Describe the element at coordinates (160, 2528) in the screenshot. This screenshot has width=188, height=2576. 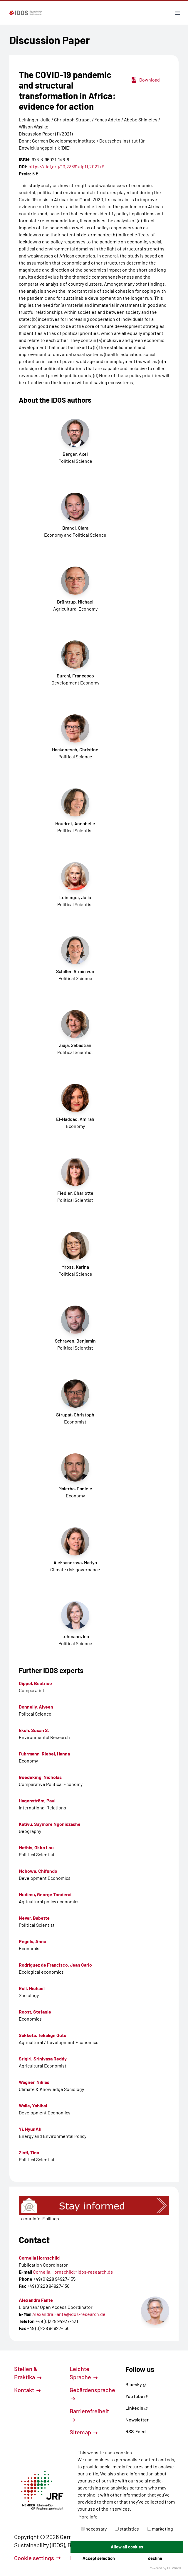
I see `marketing` at that location.